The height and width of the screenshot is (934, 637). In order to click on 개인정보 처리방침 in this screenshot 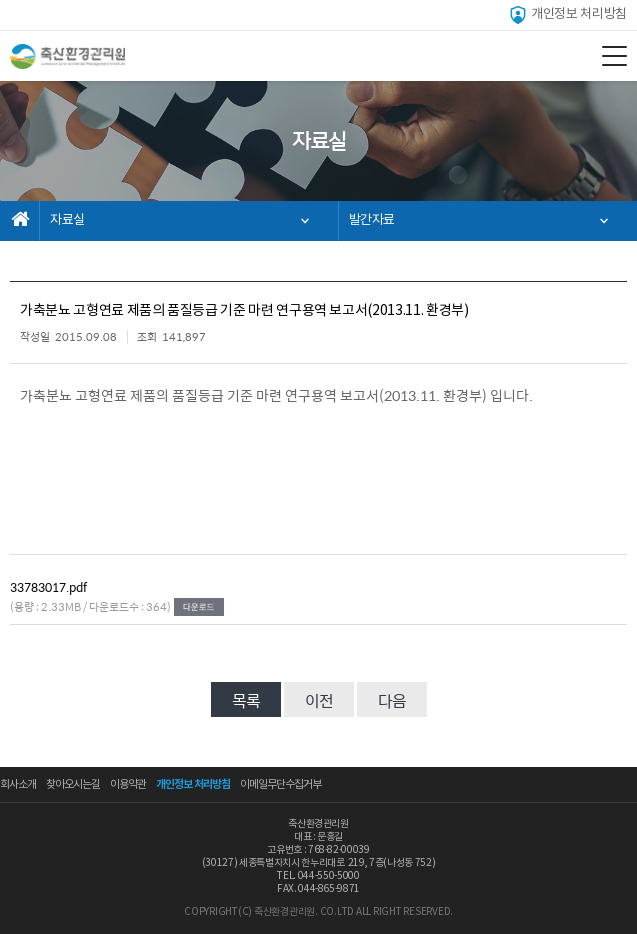, I will do `click(567, 15)`.